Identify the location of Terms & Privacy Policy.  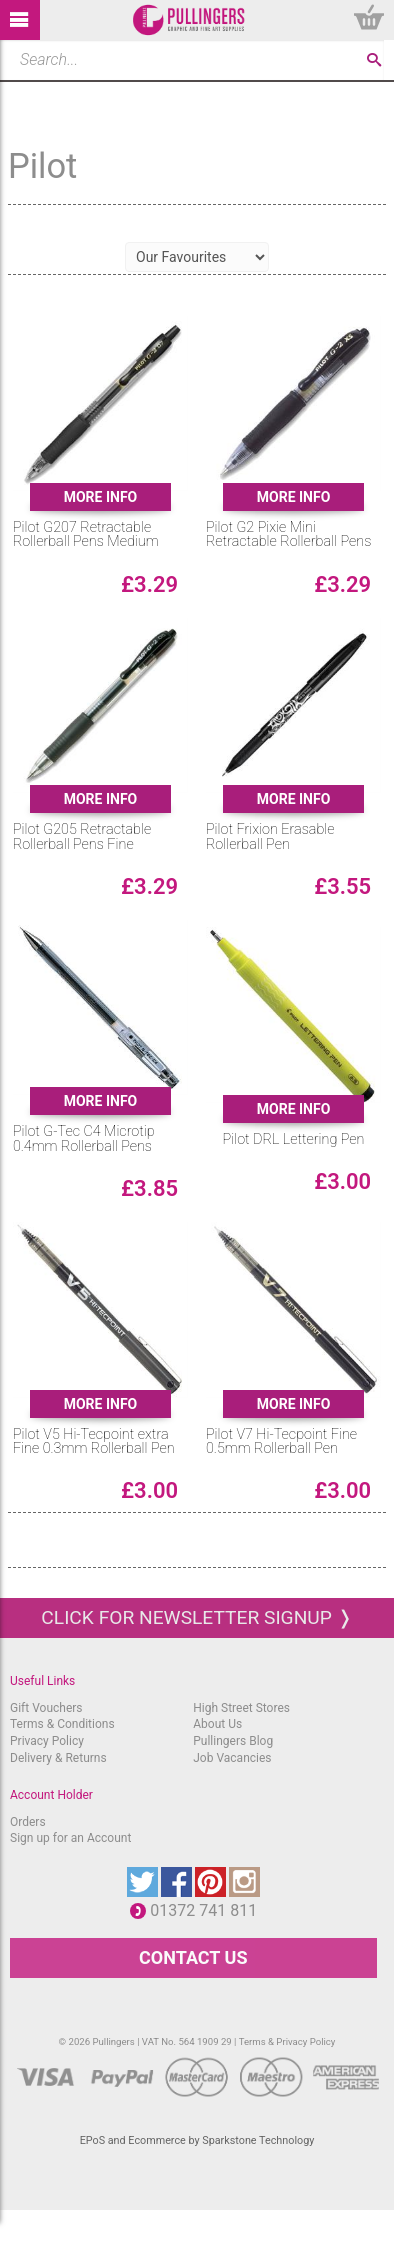
(287, 2041).